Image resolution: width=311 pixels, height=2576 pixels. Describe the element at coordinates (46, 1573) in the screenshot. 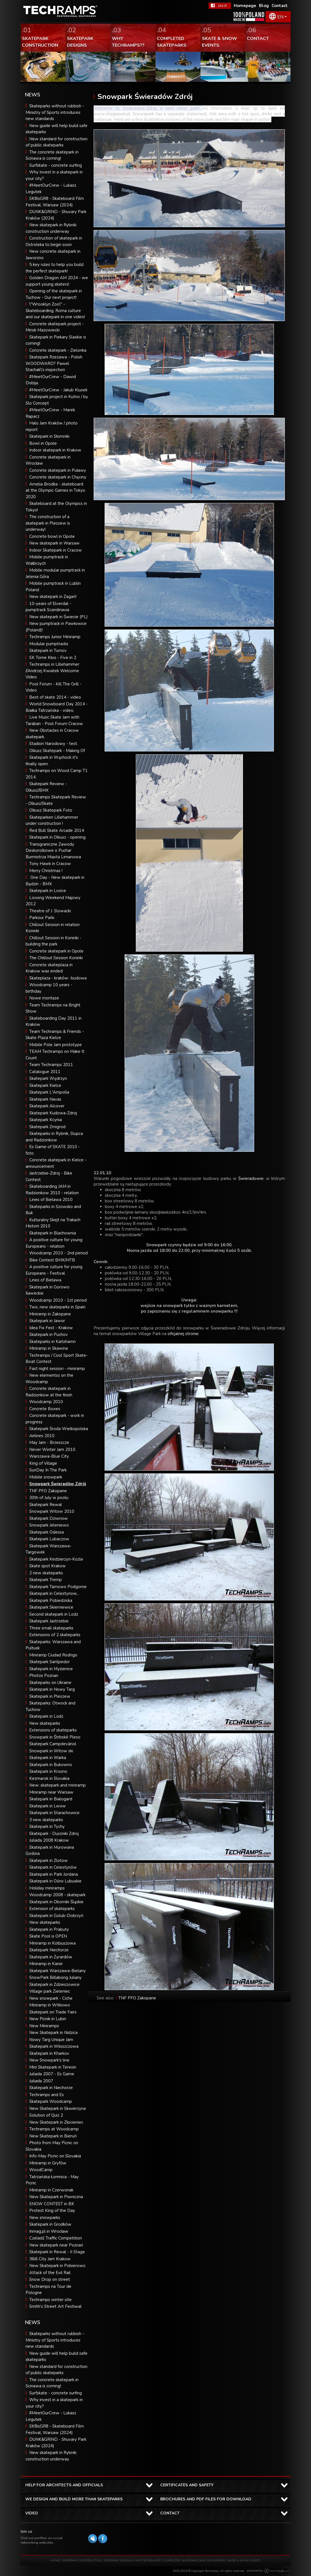

I see `2 new skateparks` at that location.